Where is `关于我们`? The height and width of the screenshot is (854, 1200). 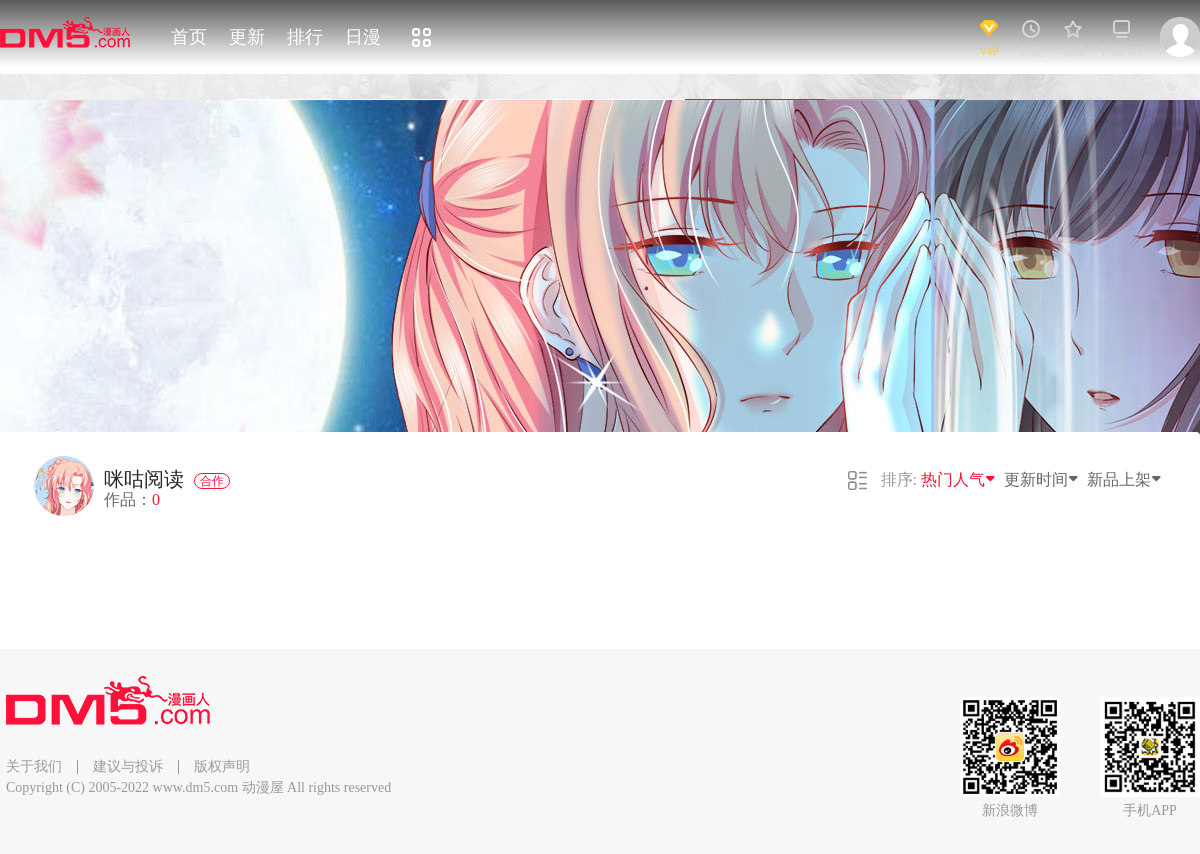
关于我们 is located at coordinates (34, 766).